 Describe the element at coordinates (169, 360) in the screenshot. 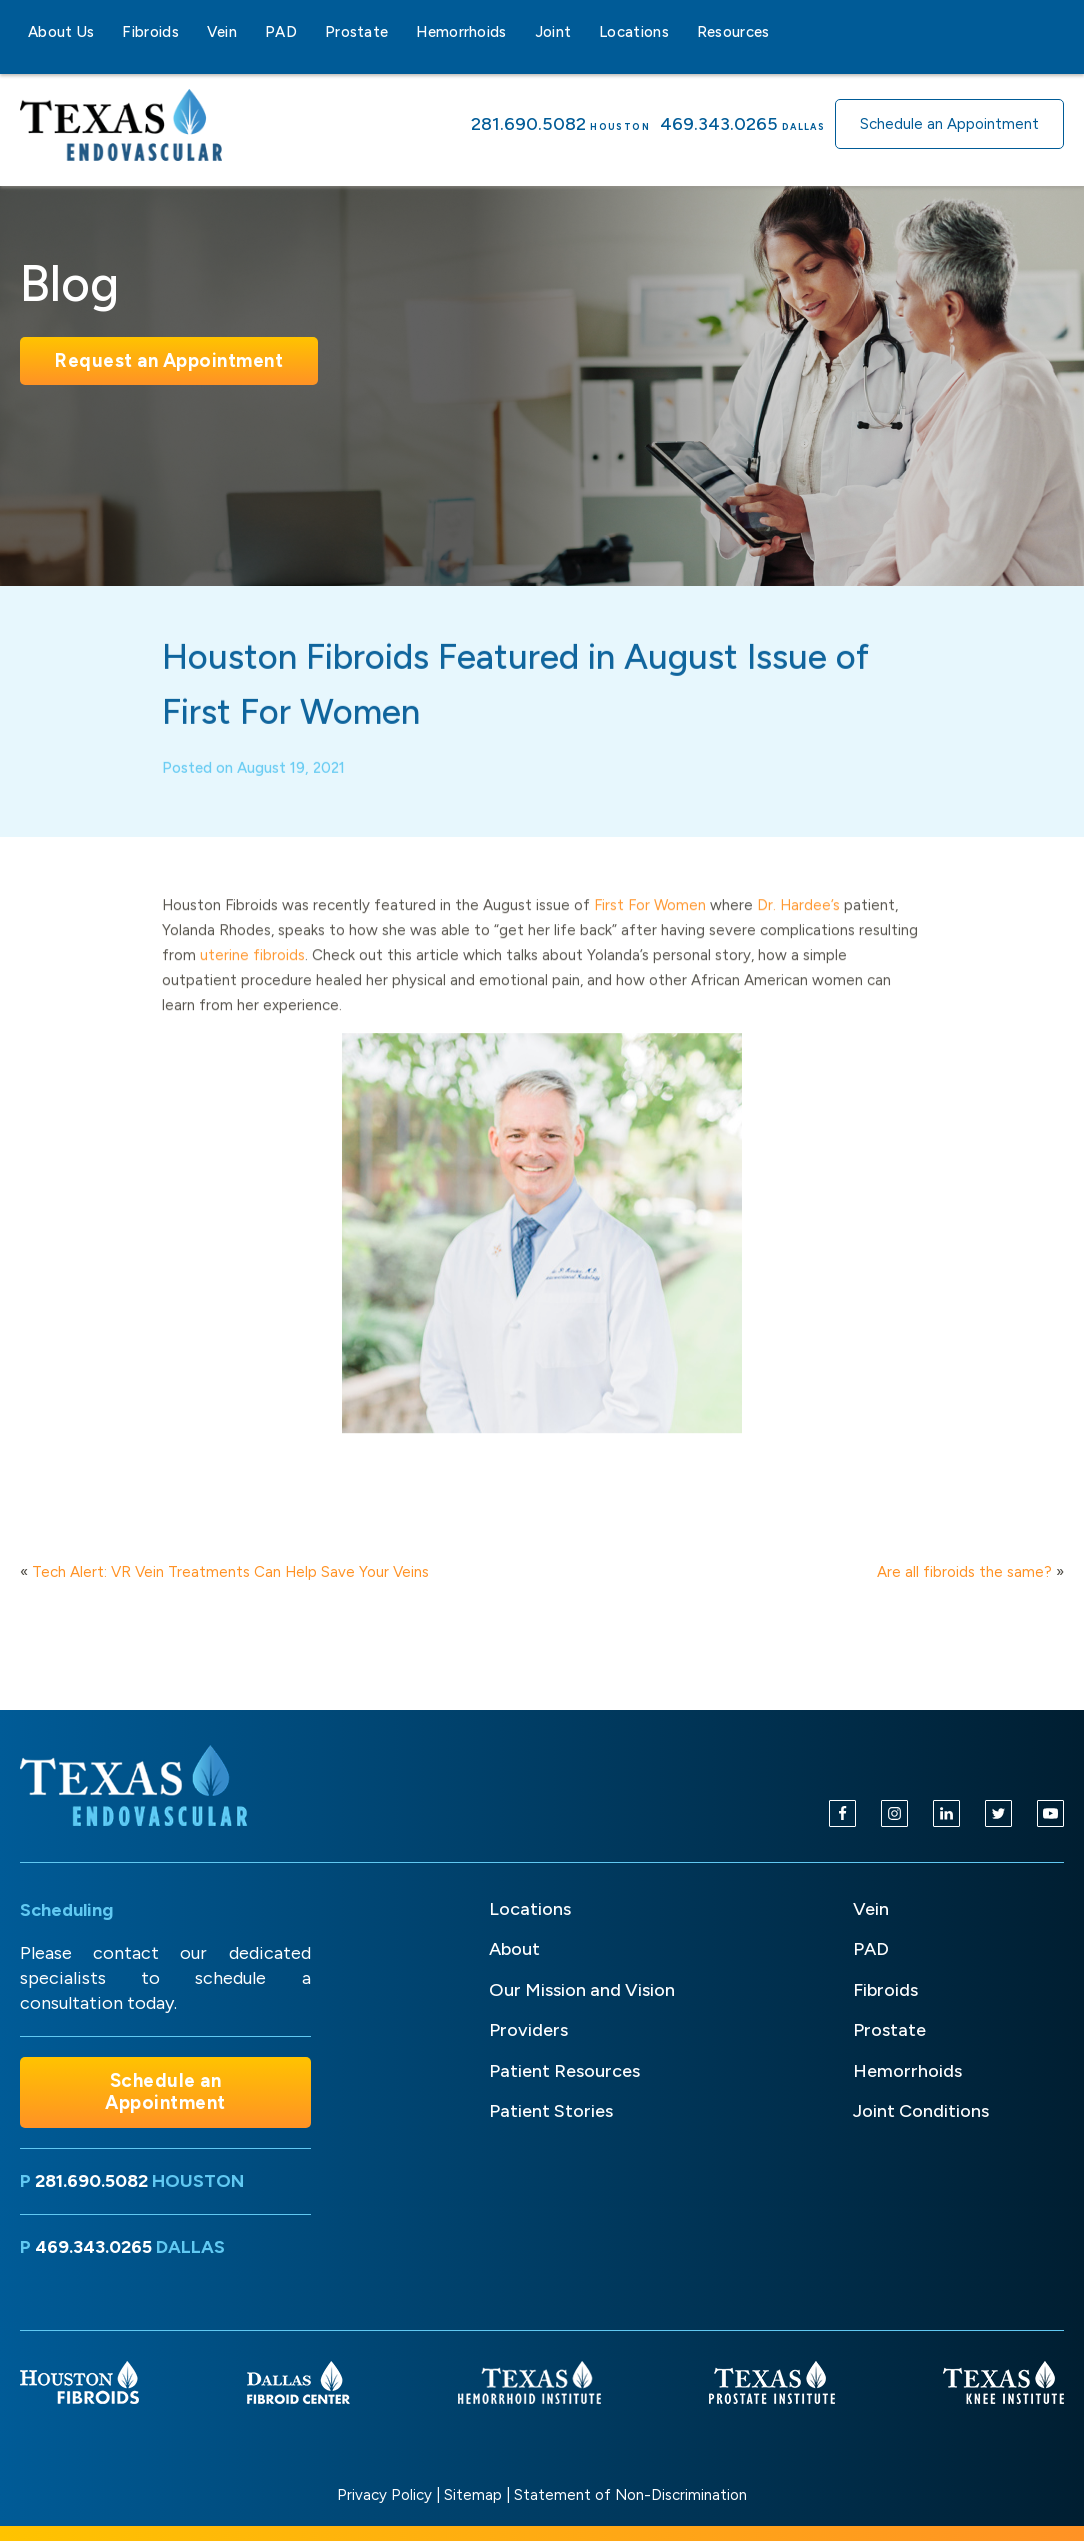

I see `Request an Appointment` at that location.